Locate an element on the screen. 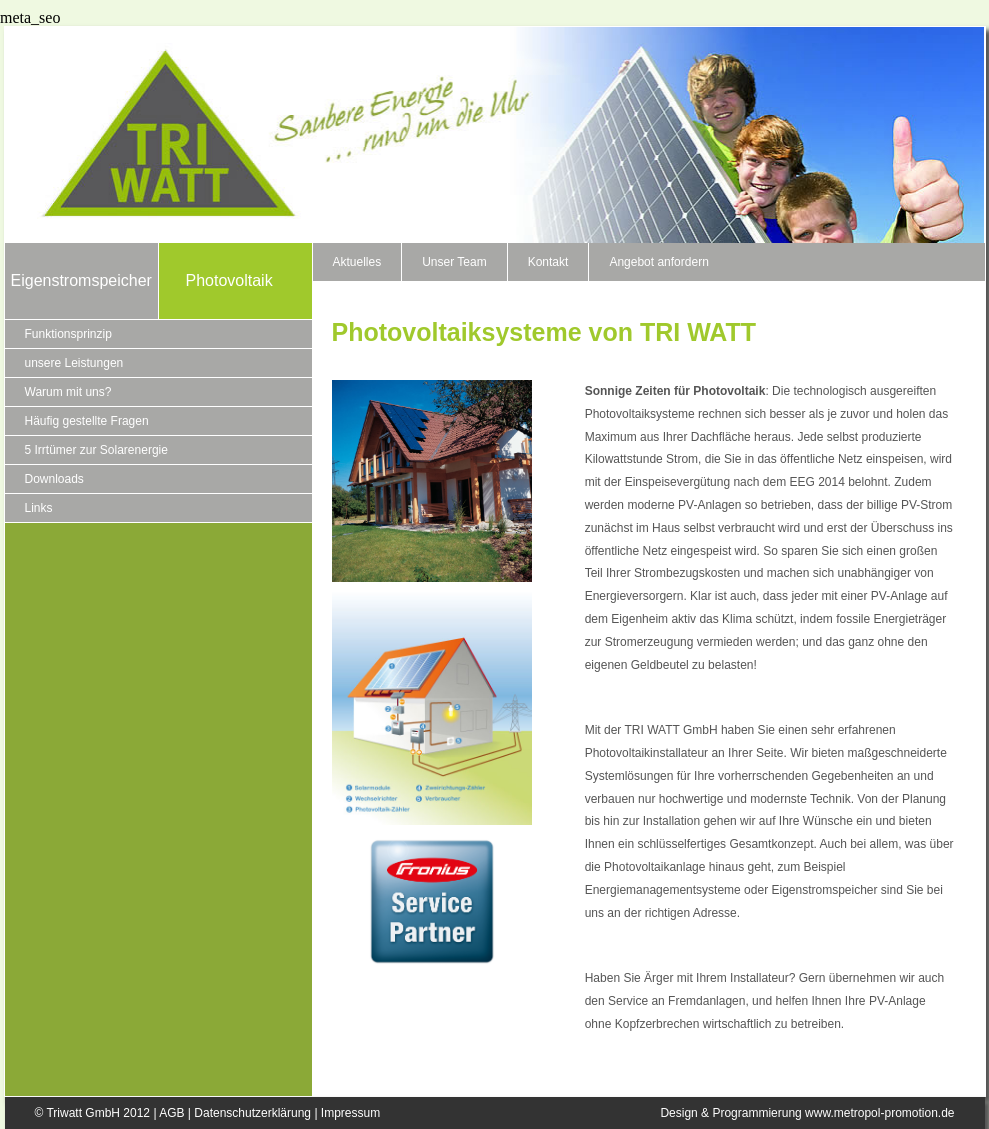 The width and height of the screenshot is (989, 1129). Links is located at coordinates (39, 508).